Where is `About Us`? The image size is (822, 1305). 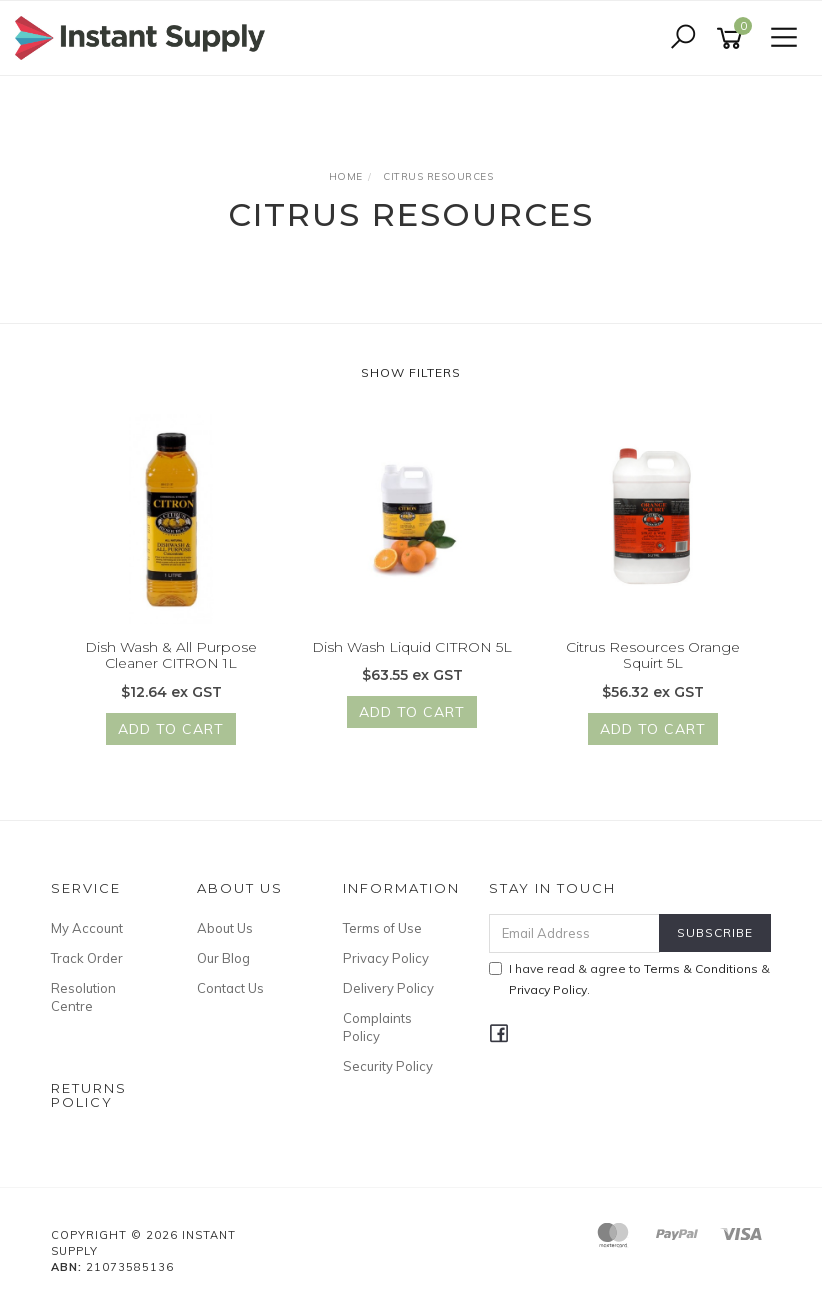 About Us is located at coordinates (225, 928).